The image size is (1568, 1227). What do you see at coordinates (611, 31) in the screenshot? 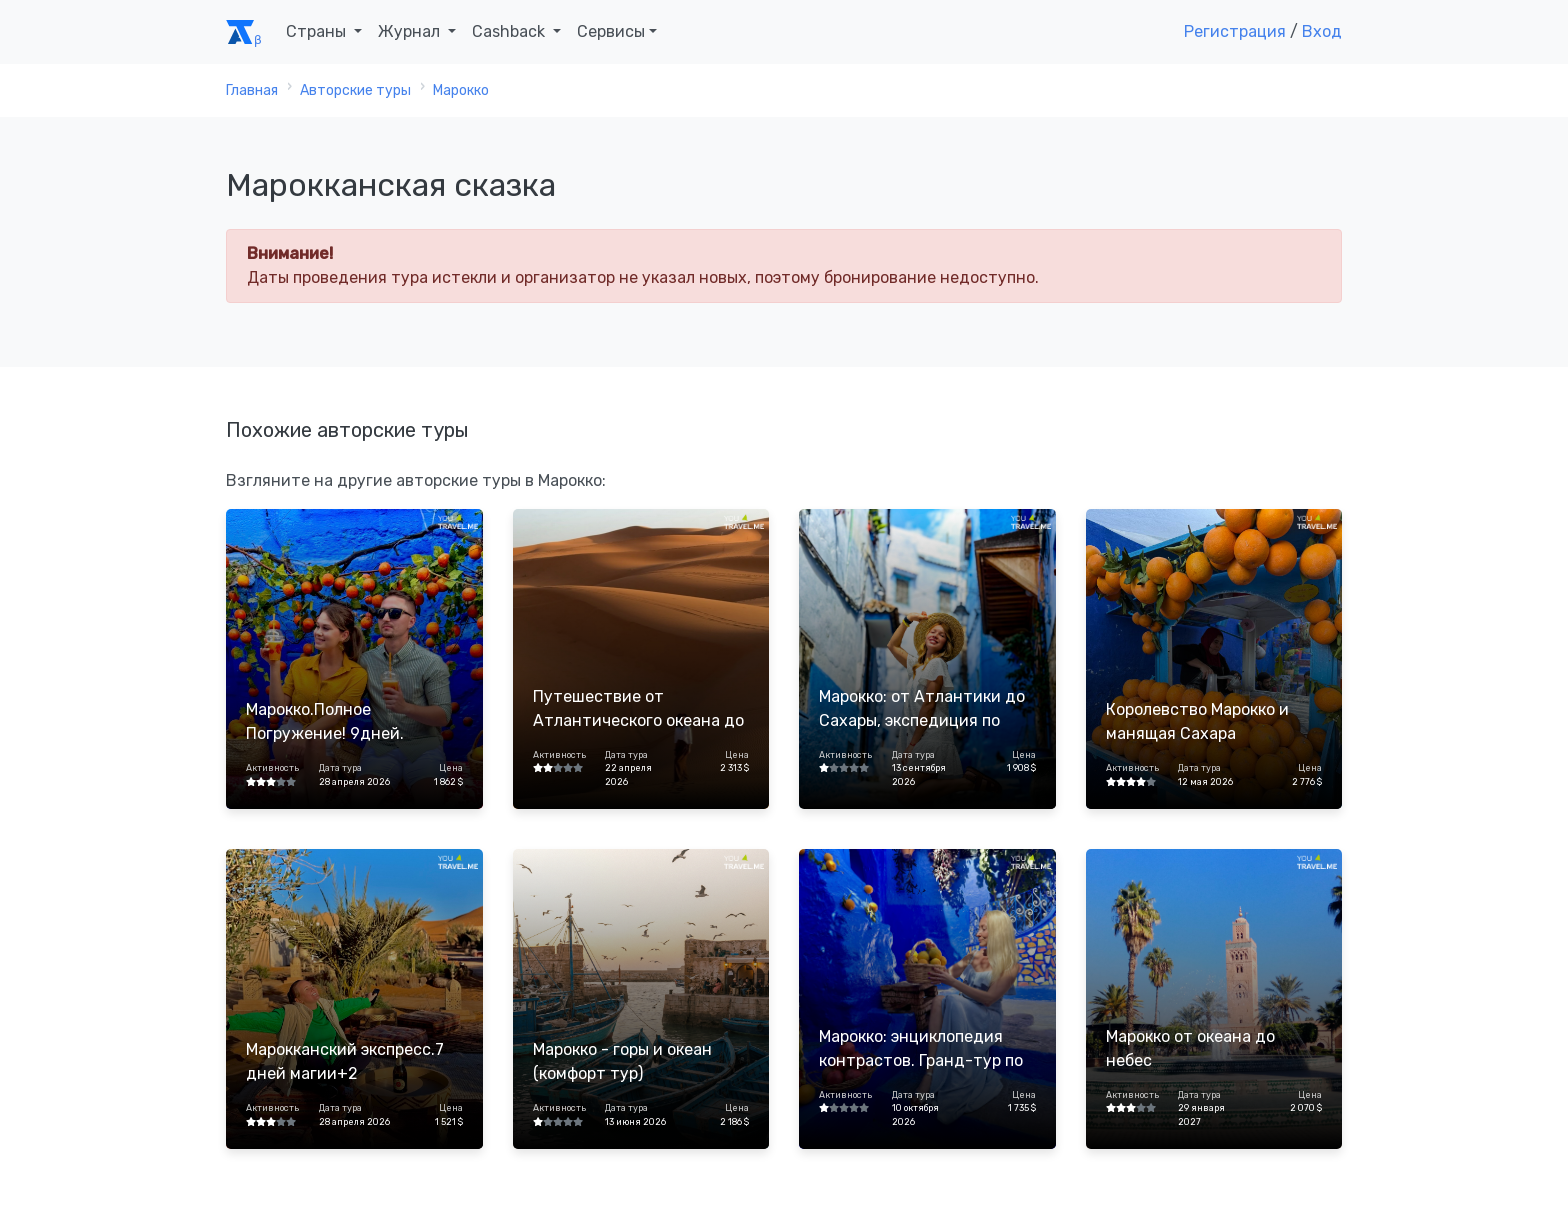
I see `Сервисы [button]` at bounding box center [611, 31].